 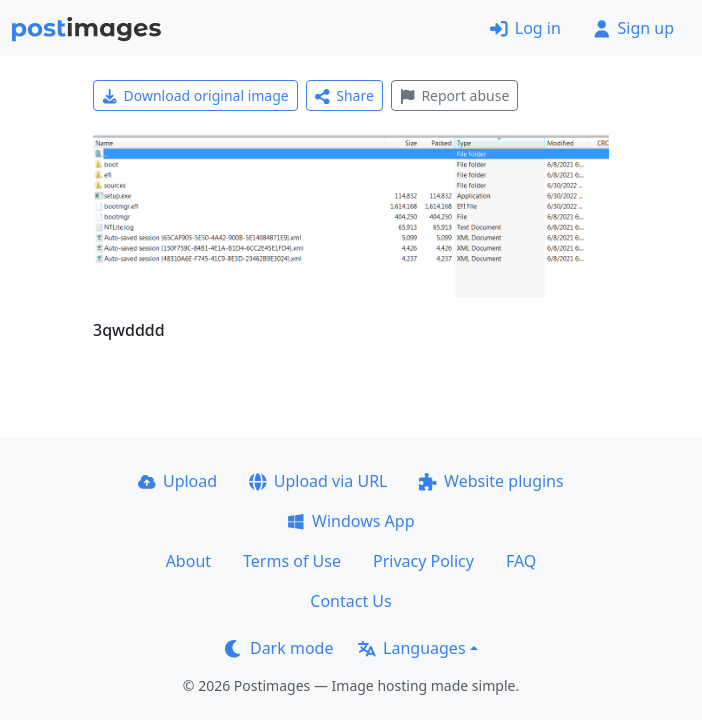 I want to click on Upload, so click(x=177, y=481).